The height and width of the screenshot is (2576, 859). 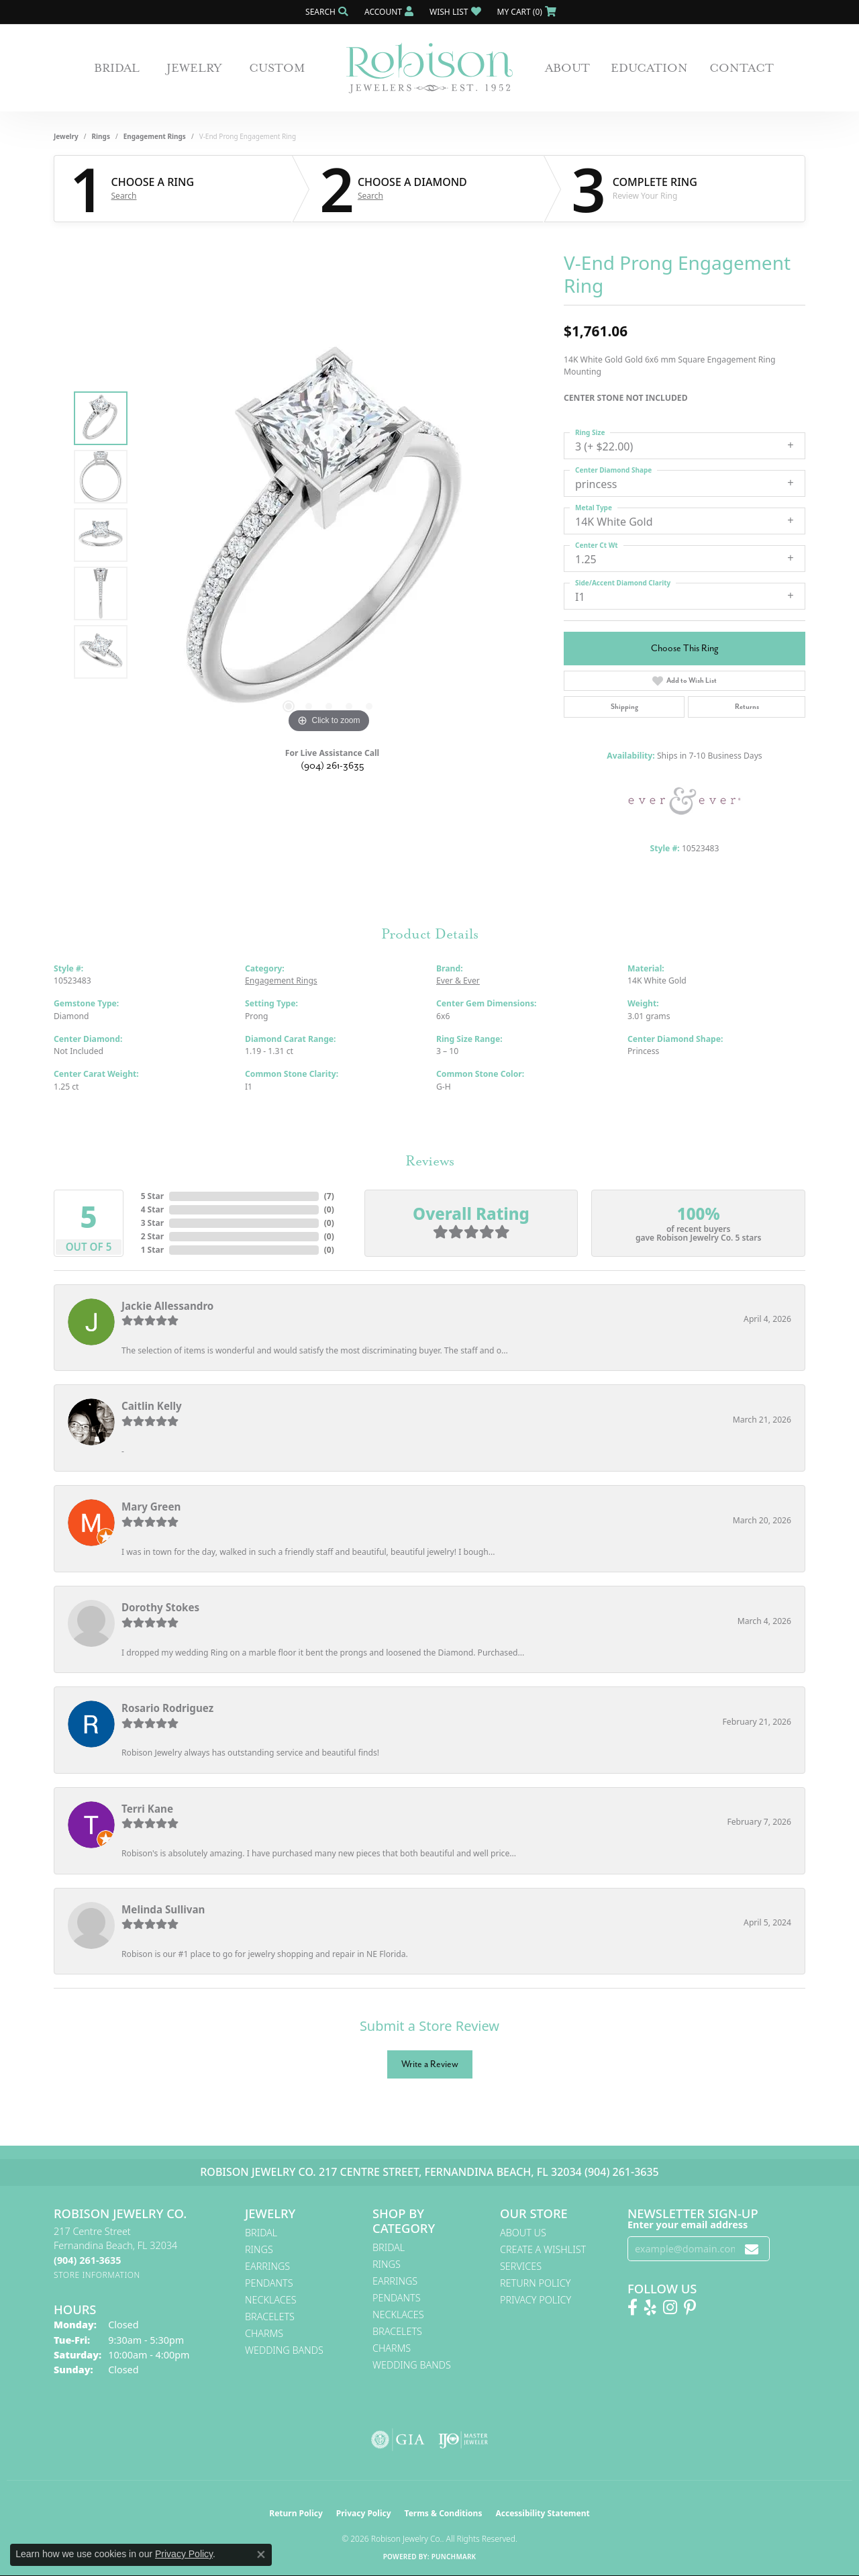 I want to click on About Us, so click(x=523, y=2232).